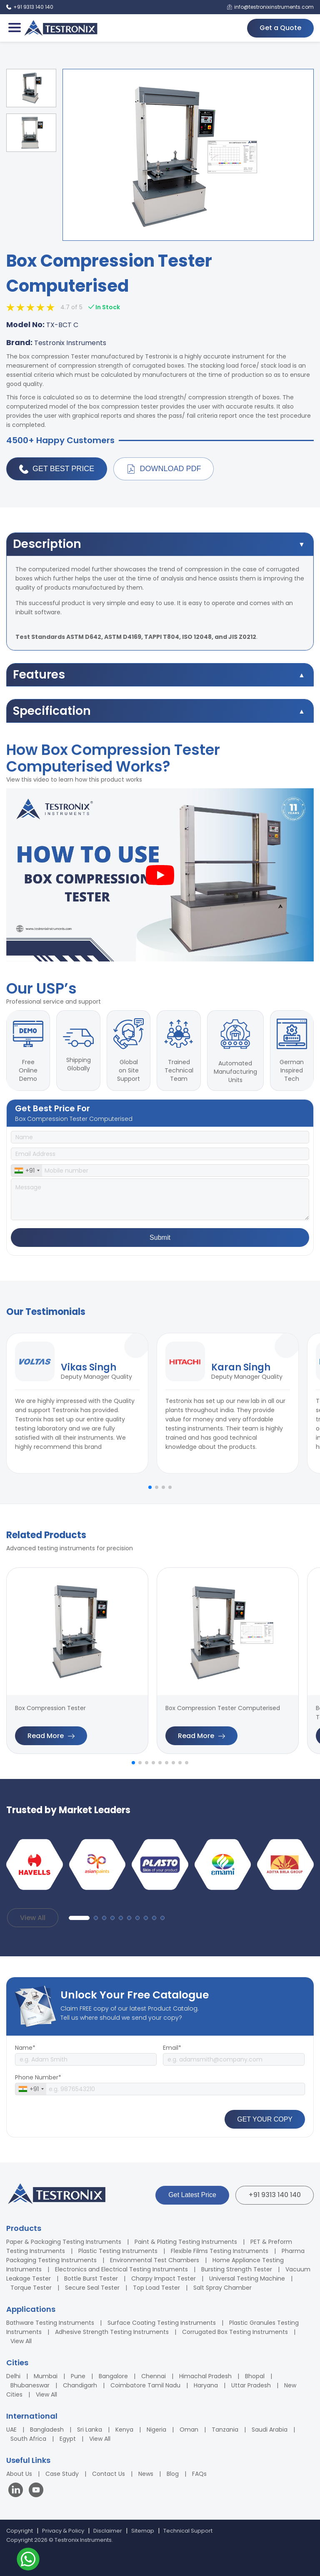 The image size is (320, 2576). What do you see at coordinates (154, 2260) in the screenshot?
I see `Environmental Test Chambers` at bounding box center [154, 2260].